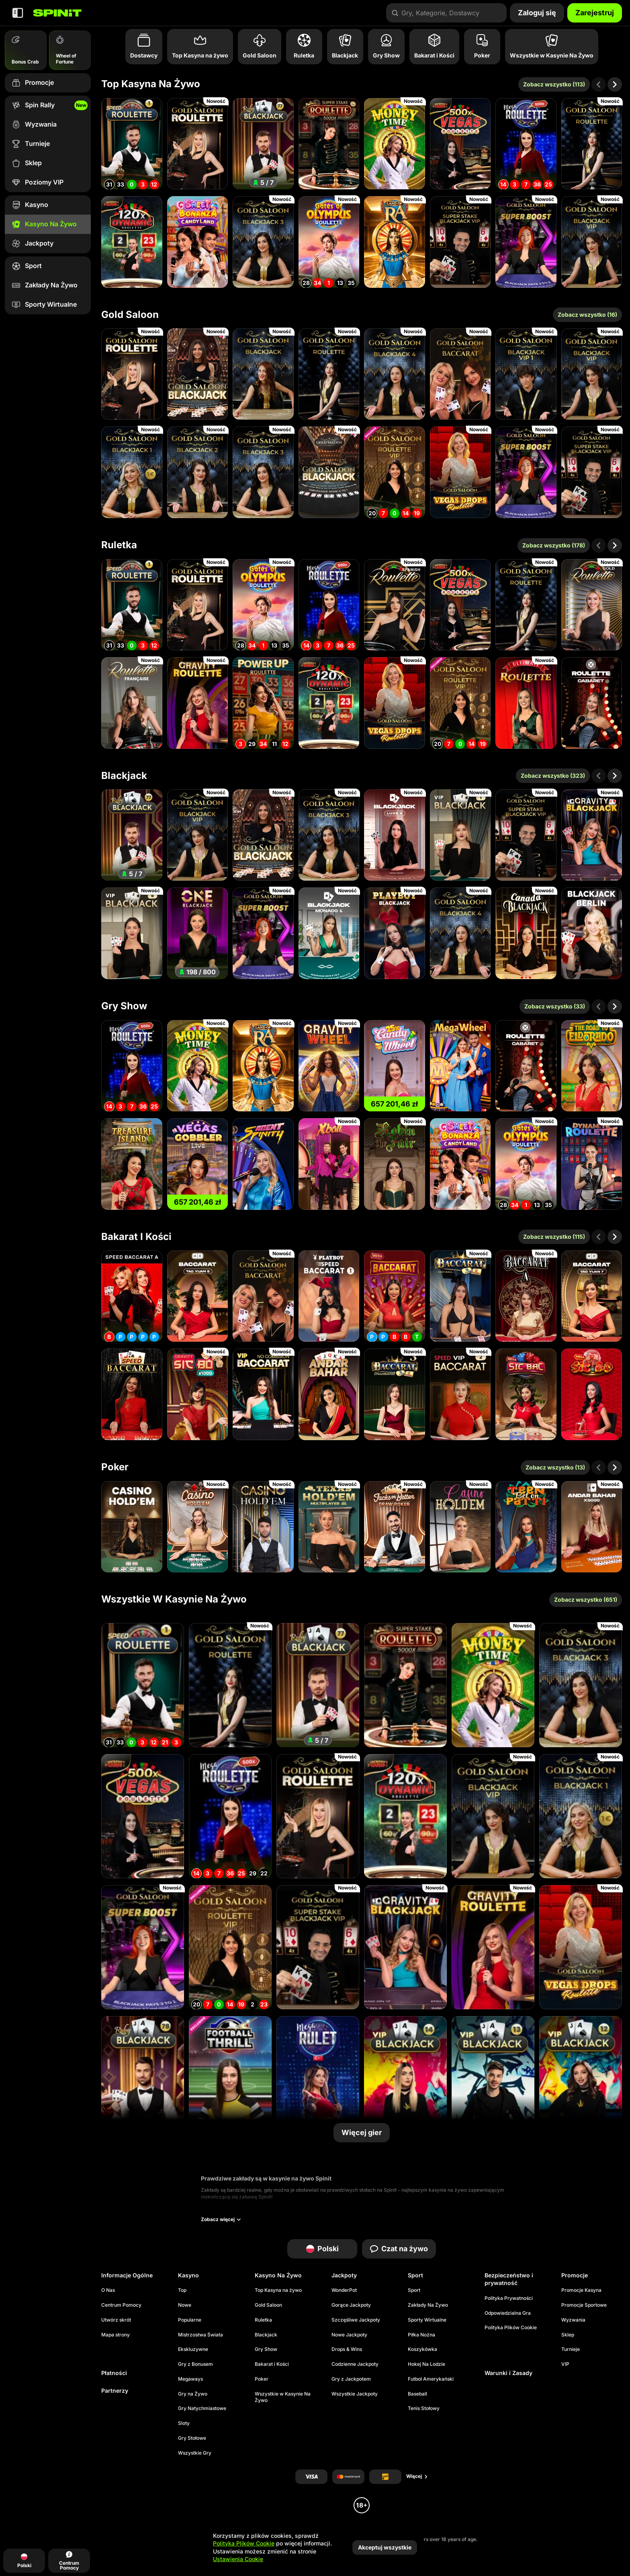 Image resolution: width=630 pixels, height=2576 pixels. I want to click on Poker, so click(115, 1467).